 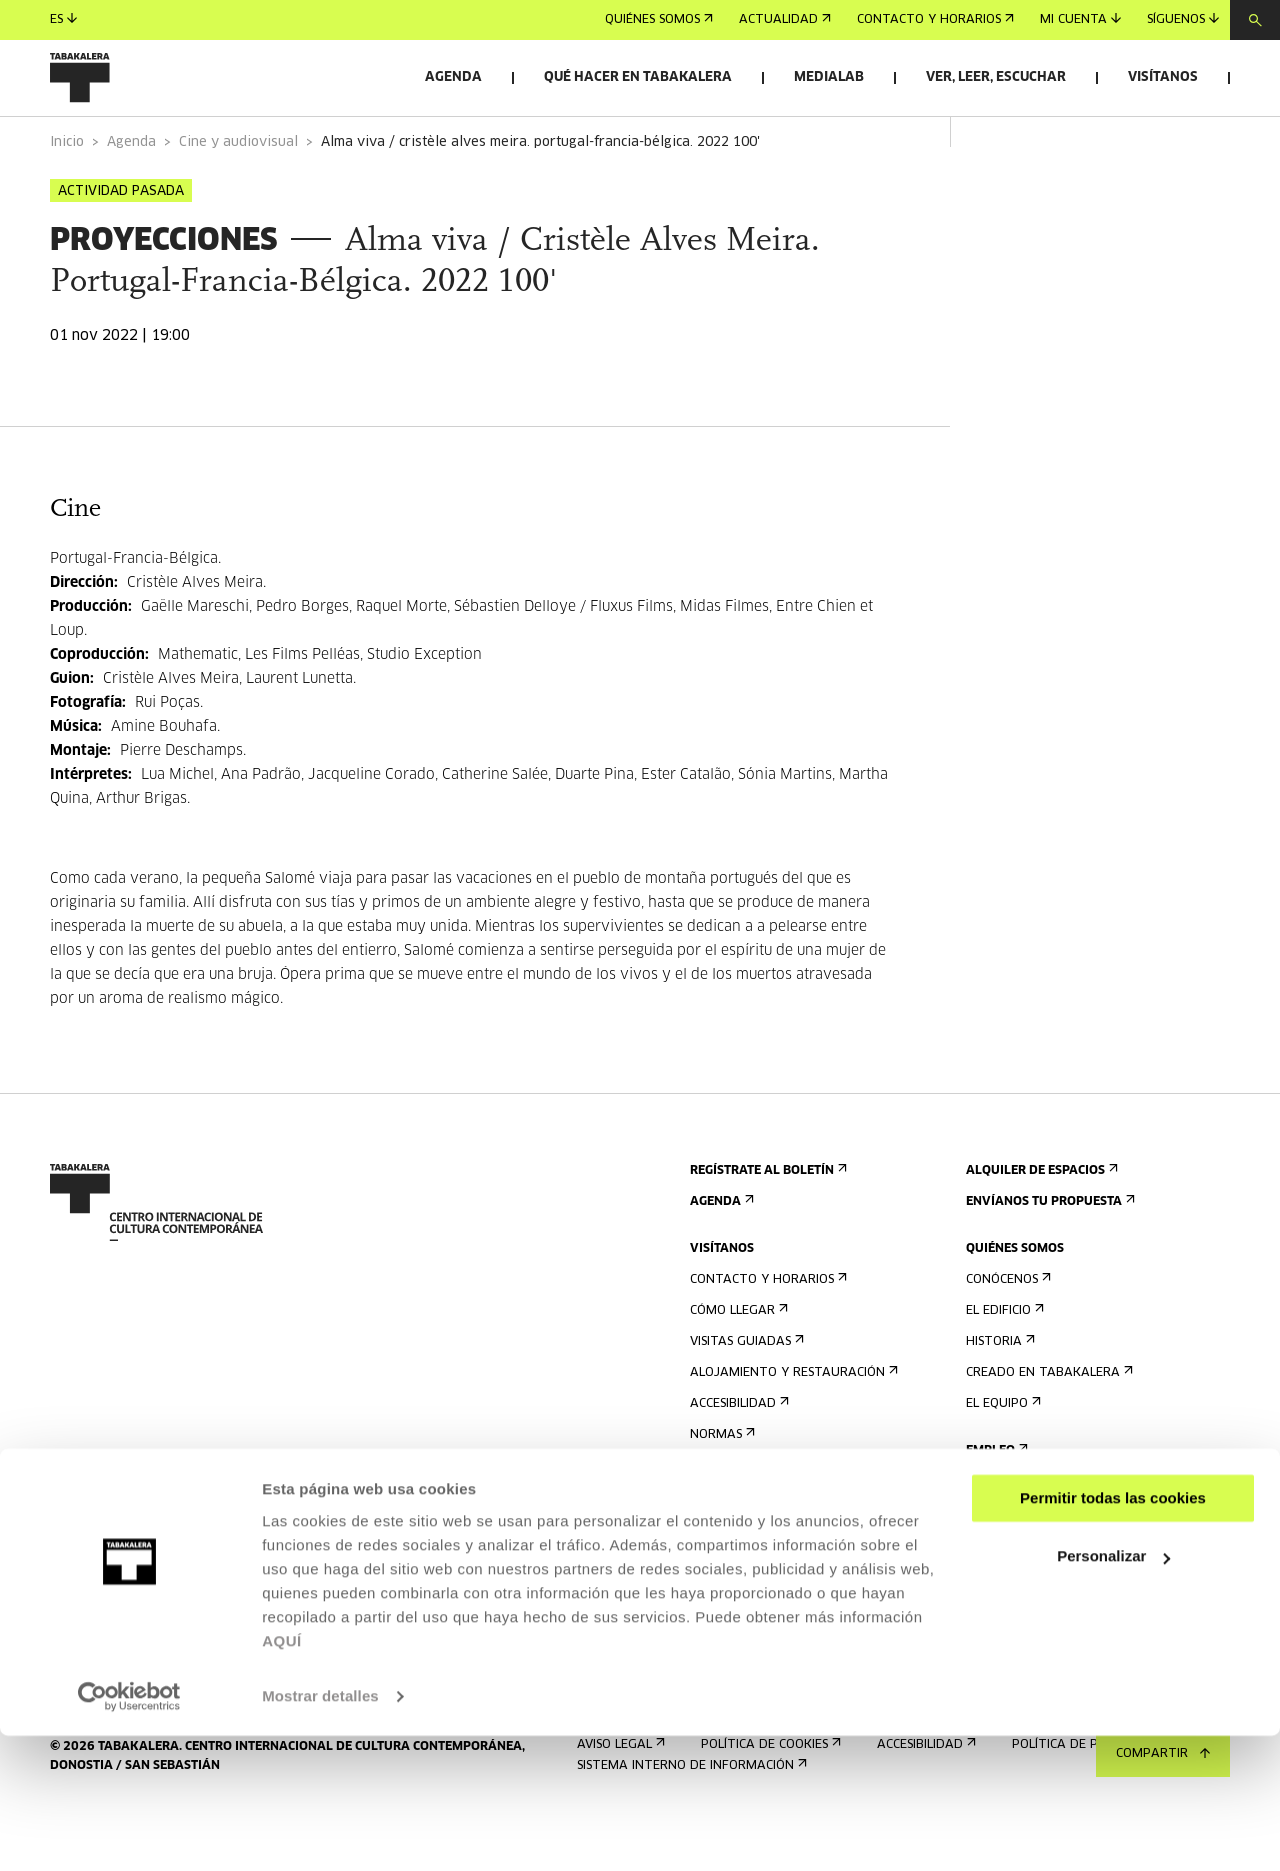 What do you see at coordinates (1080, 19) in the screenshot?
I see `Mi cuenta` at bounding box center [1080, 19].